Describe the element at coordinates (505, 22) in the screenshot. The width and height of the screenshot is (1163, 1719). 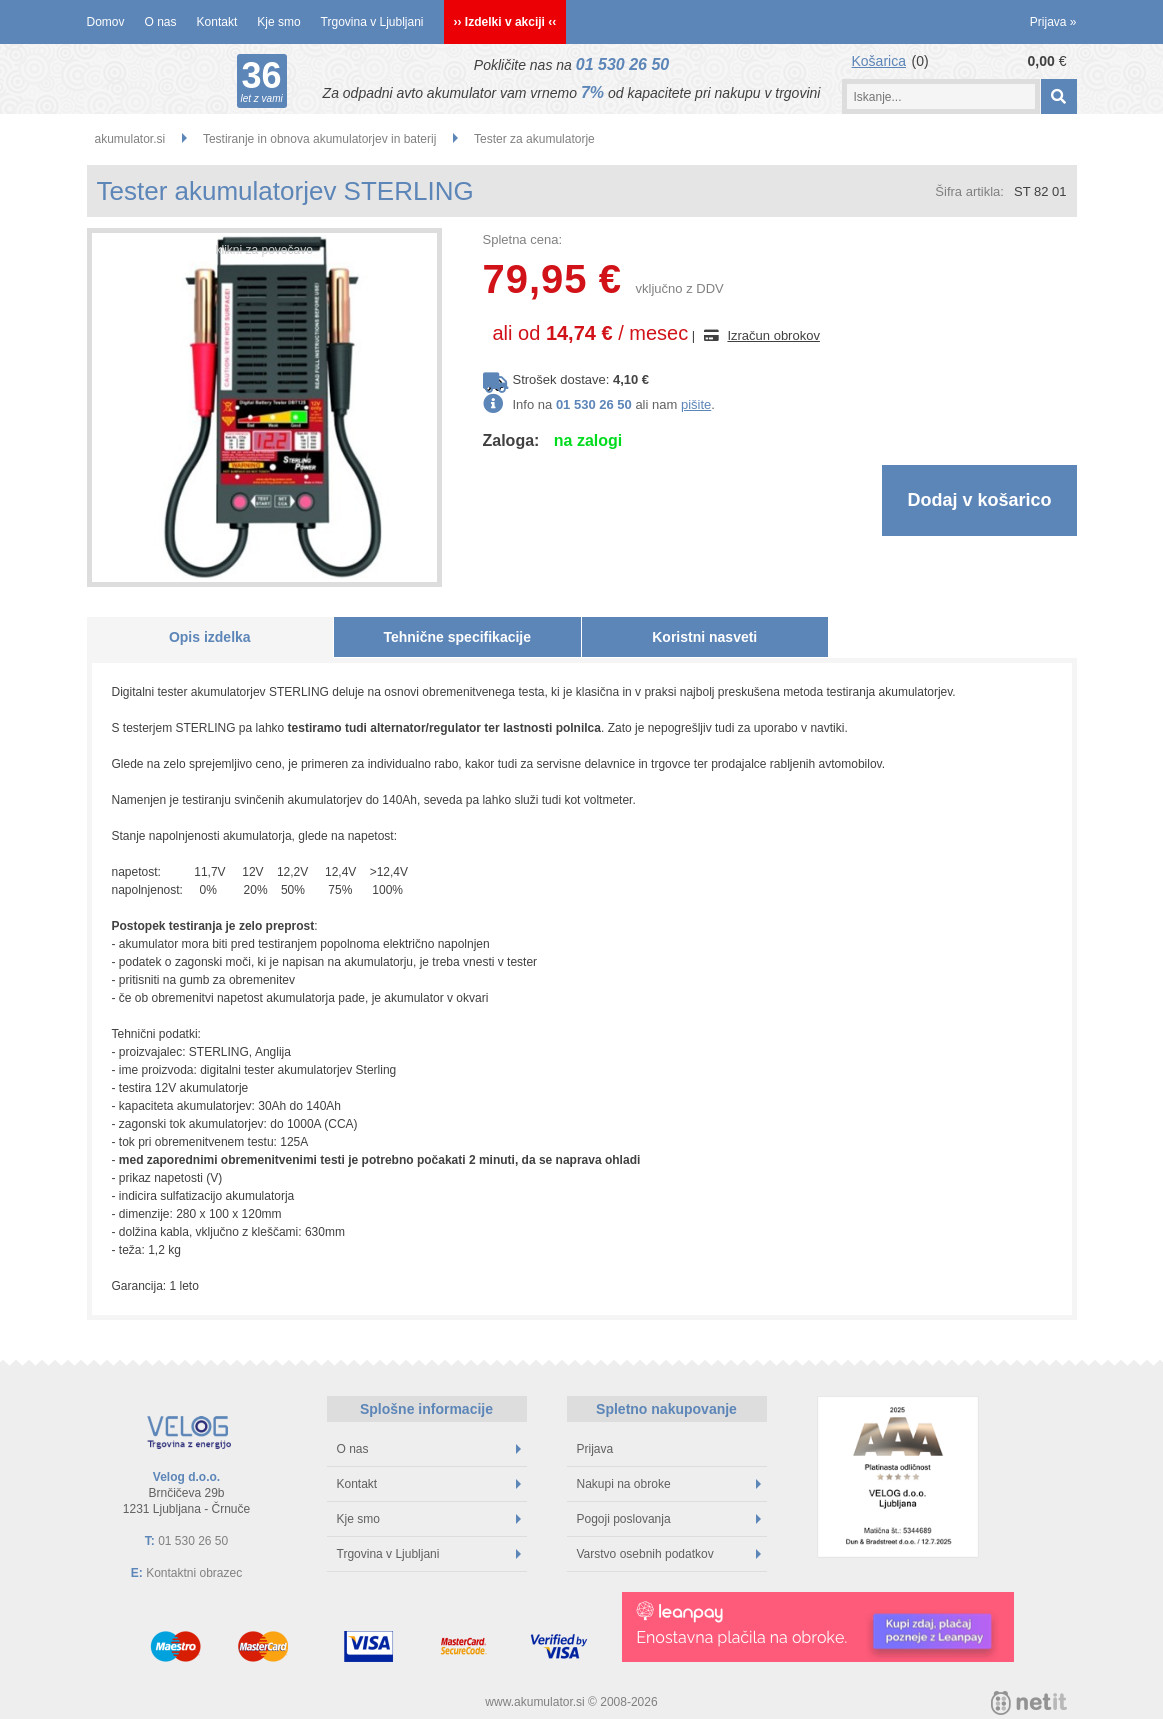
I see `›› Izdelki v akciji ‹‹` at that location.